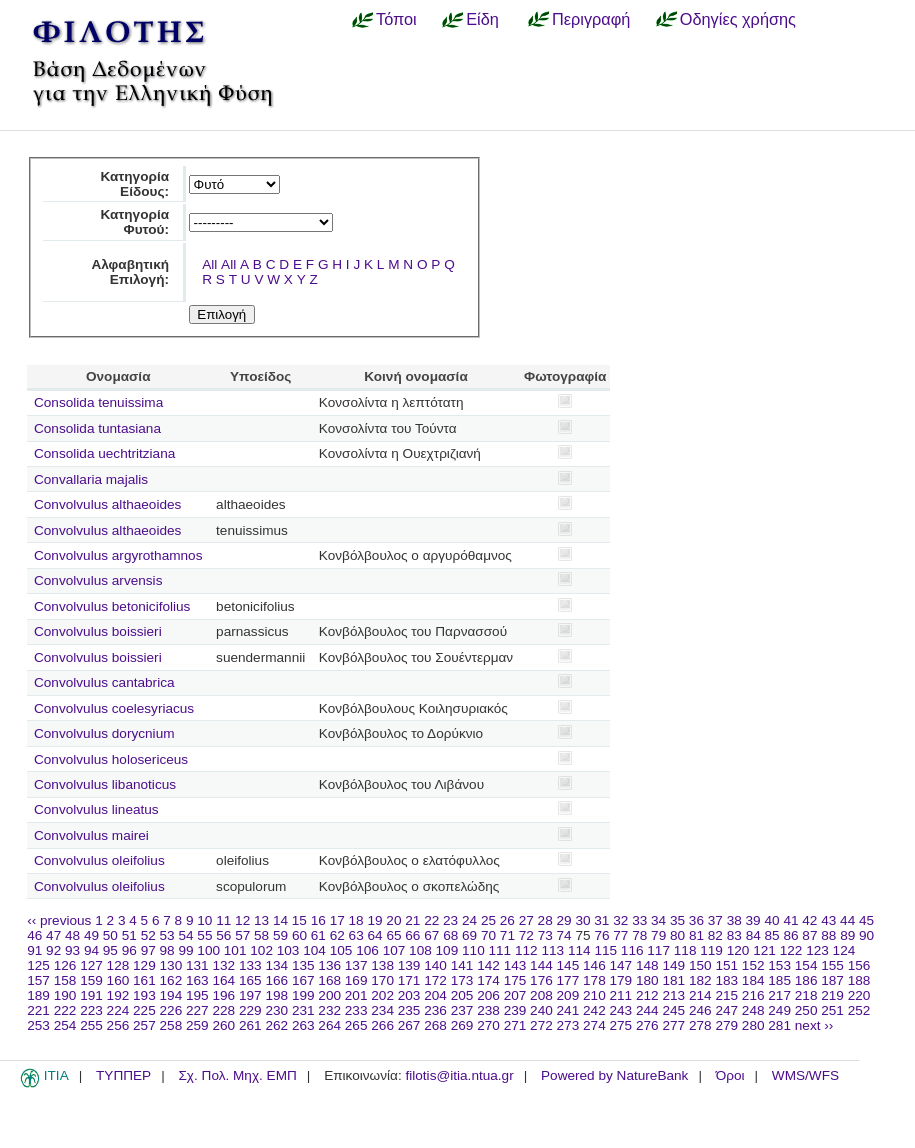 This screenshot has height=1148, width=915. What do you see at coordinates (621, 995) in the screenshot?
I see `211` at bounding box center [621, 995].